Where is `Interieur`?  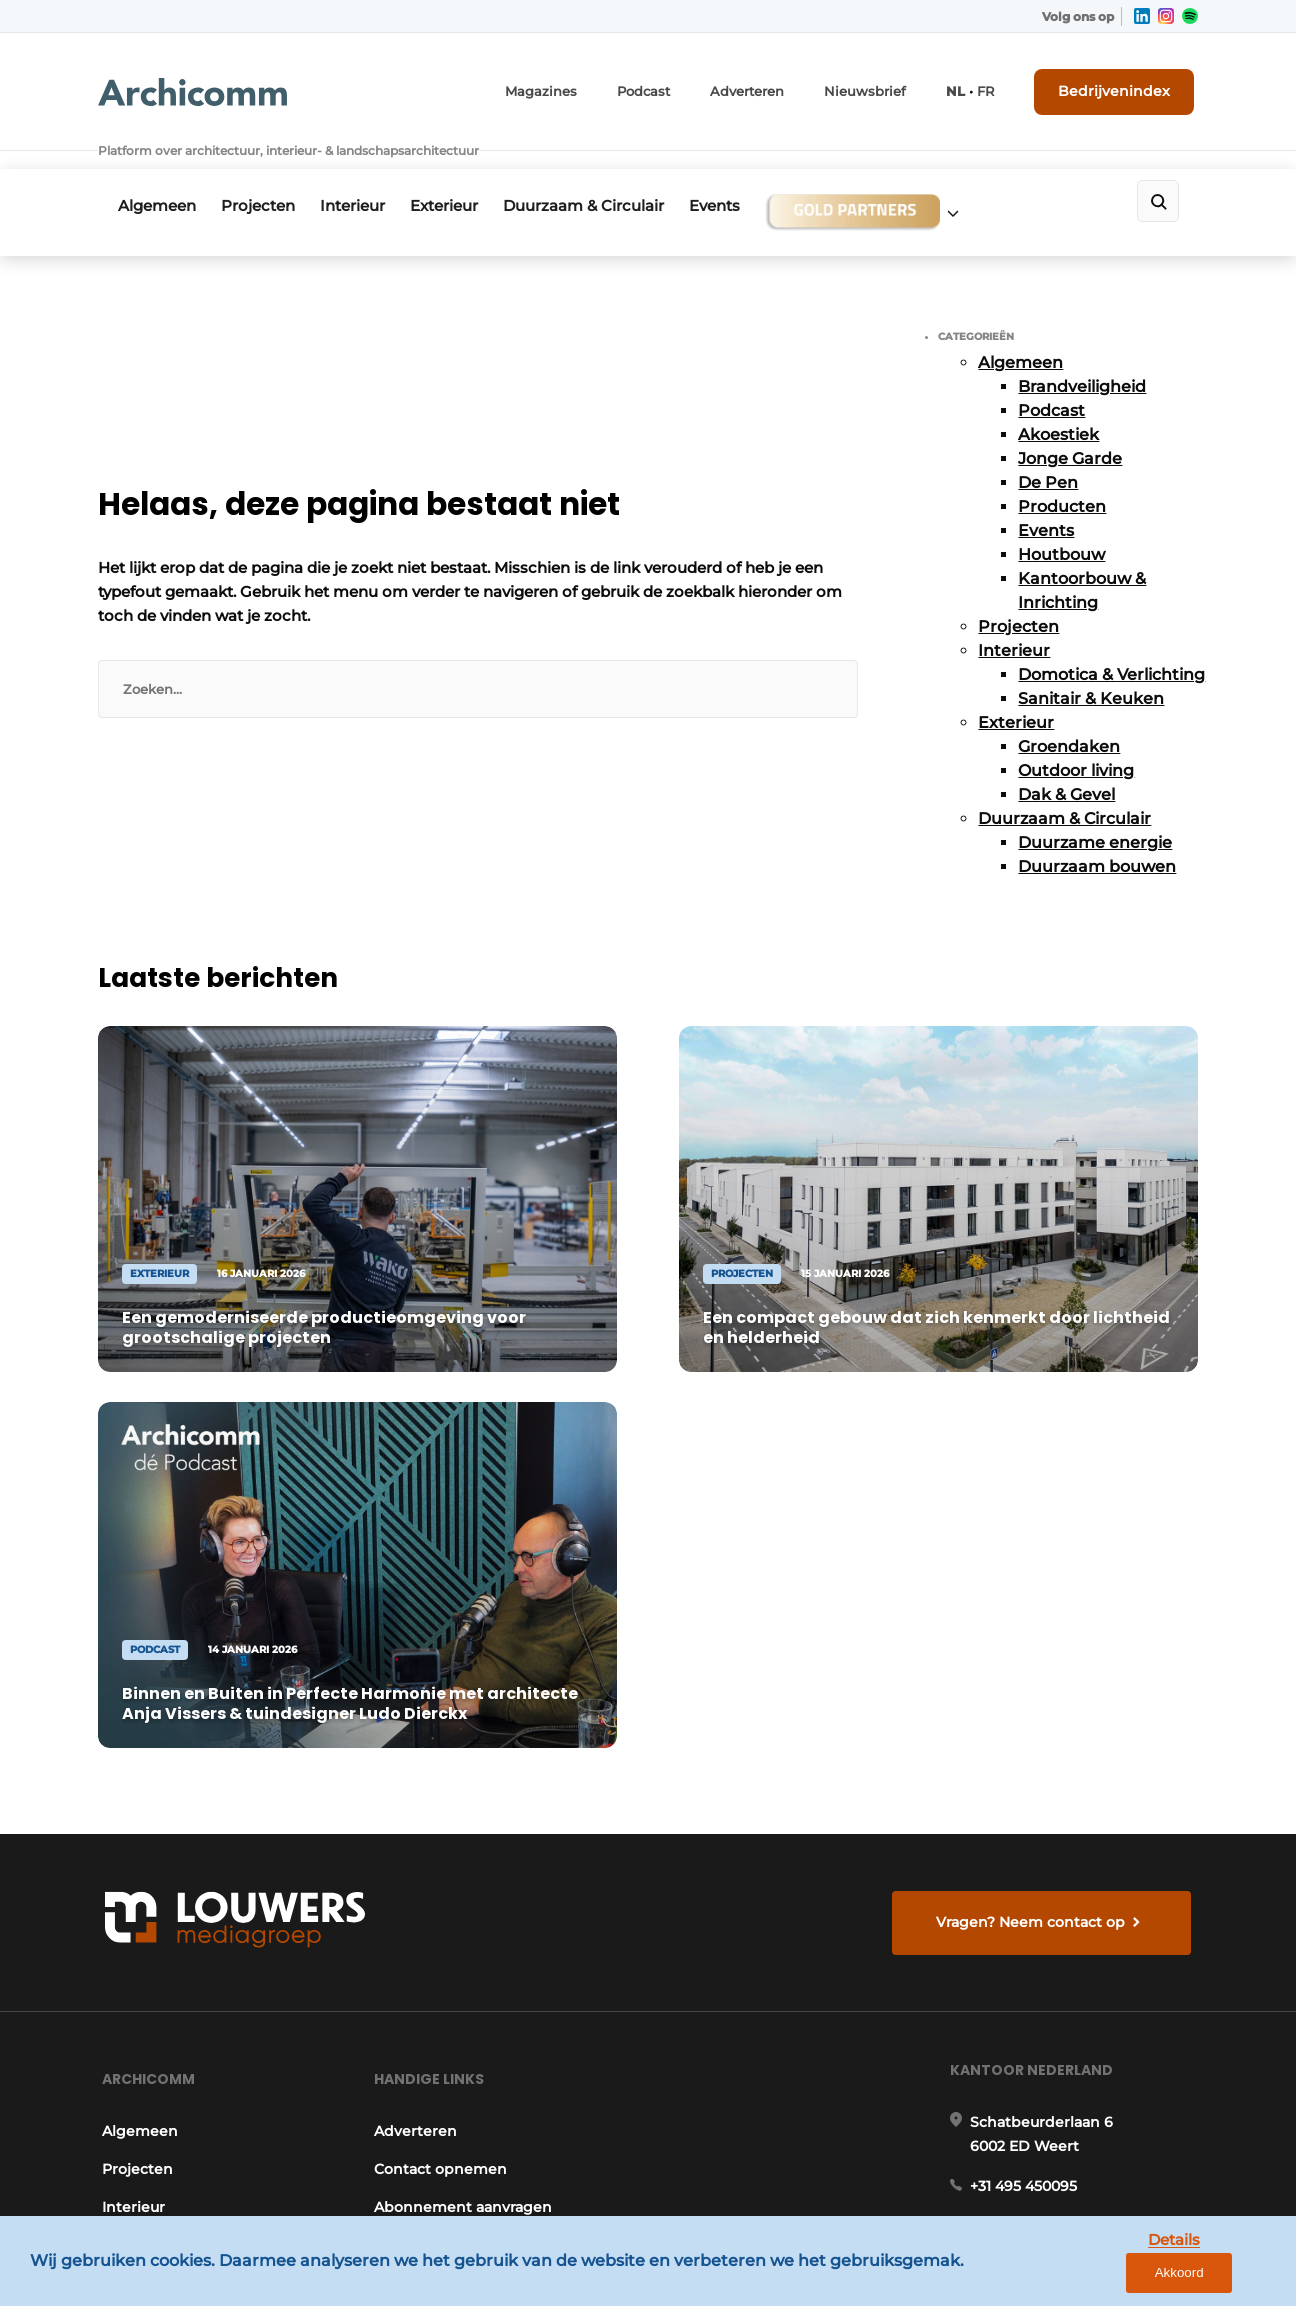 Interieur is located at coordinates (366, 176).